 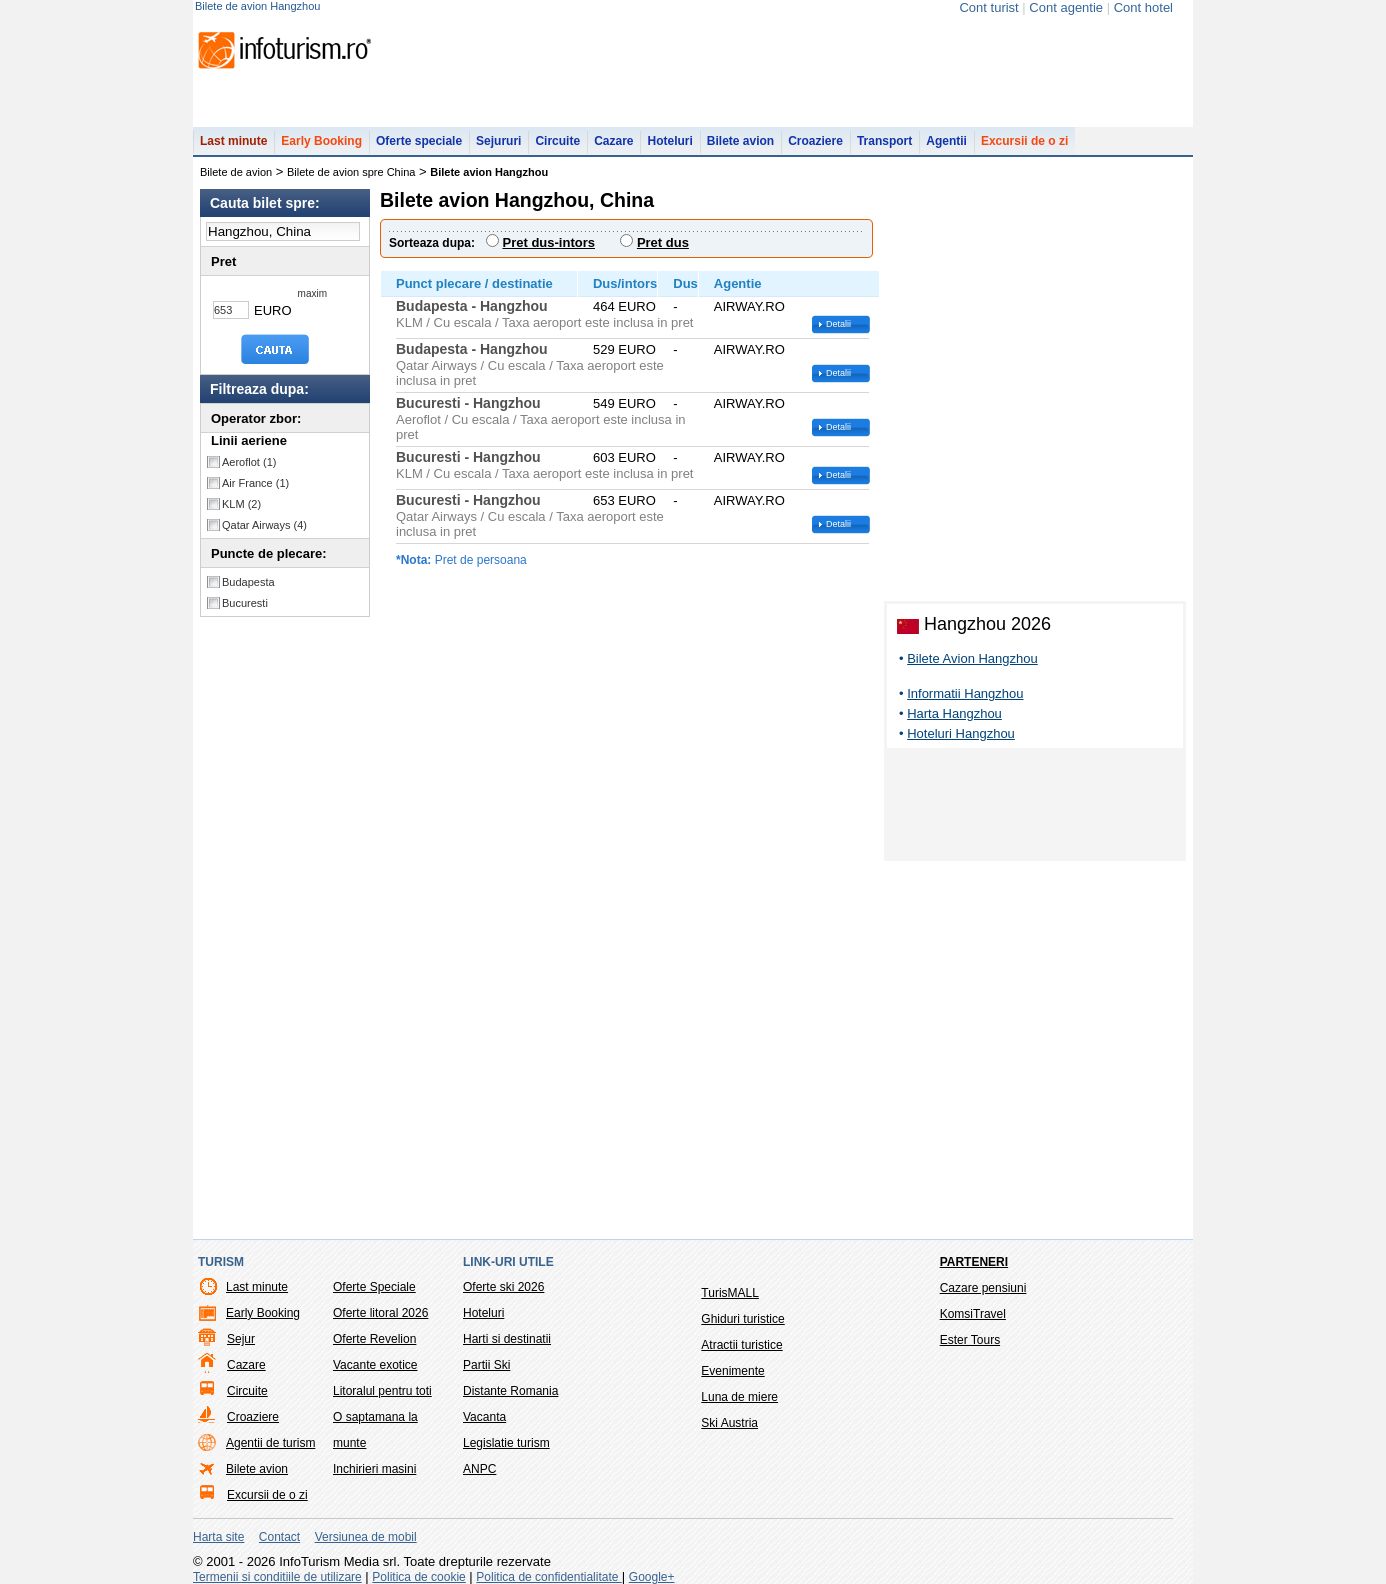 What do you see at coordinates (479, 1469) in the screenshot?
I see `ANPC` at bounding box center [479, 1469].